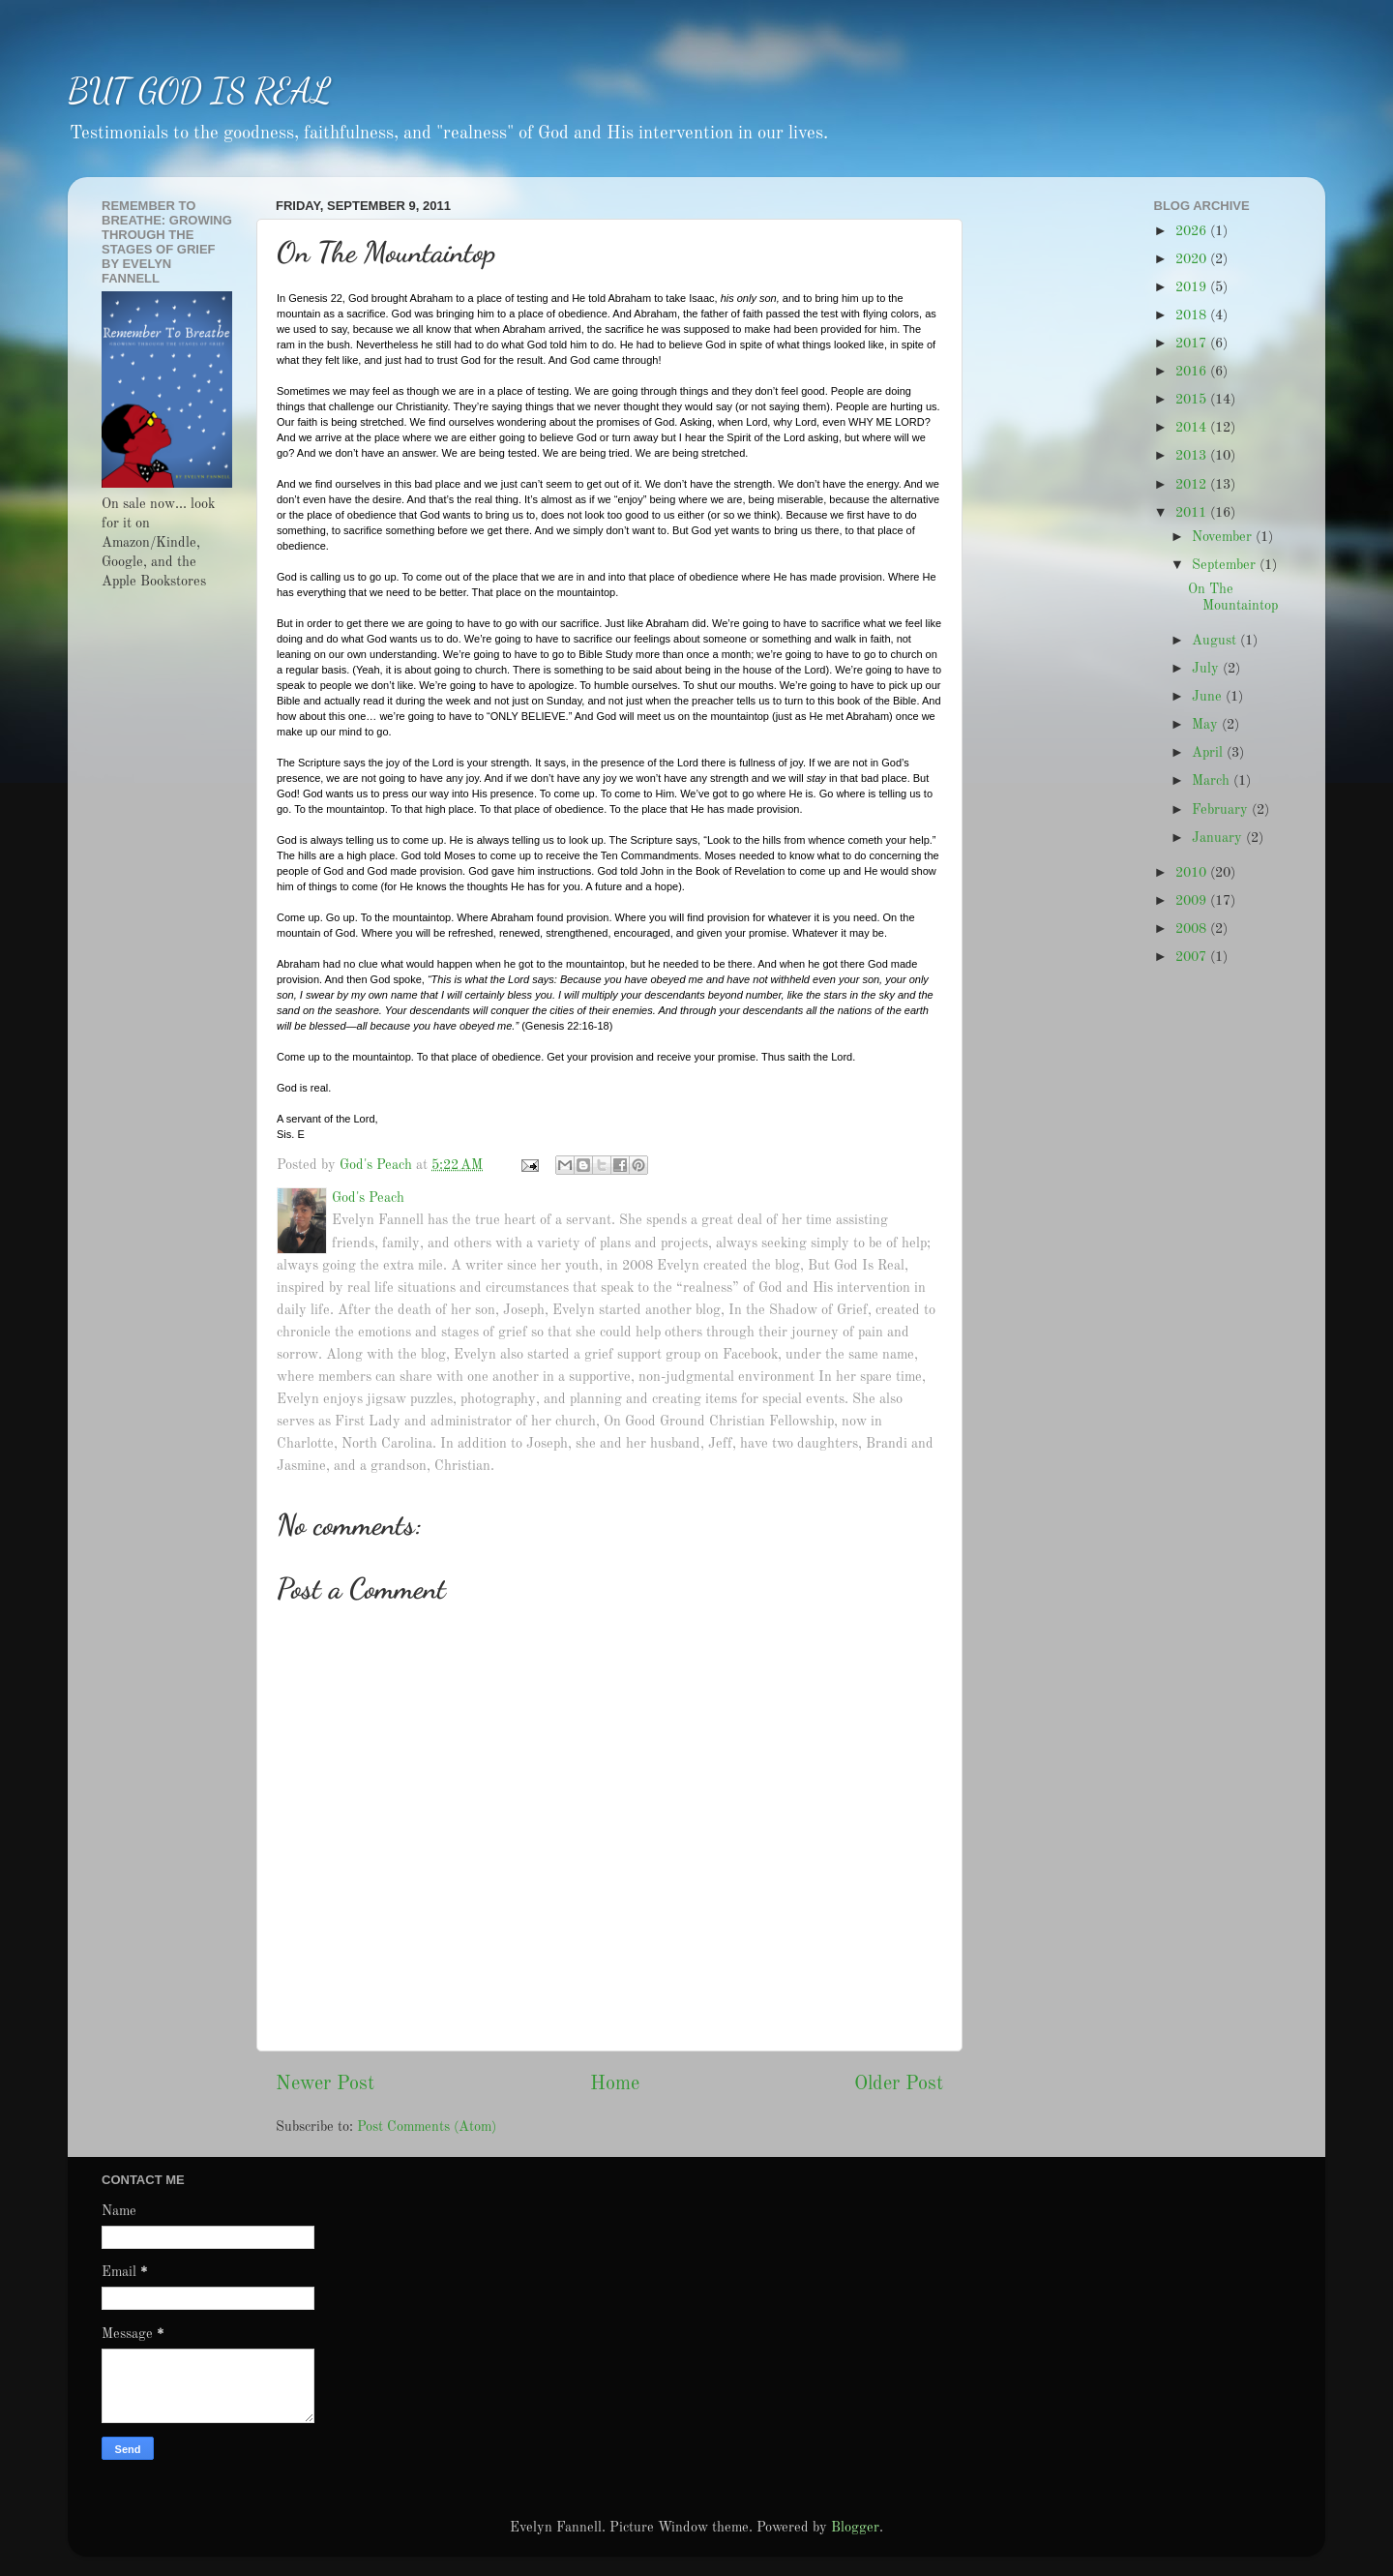  Describe the element at coordinates (1192, 929) in the screenshot. I see `2008` at that location.